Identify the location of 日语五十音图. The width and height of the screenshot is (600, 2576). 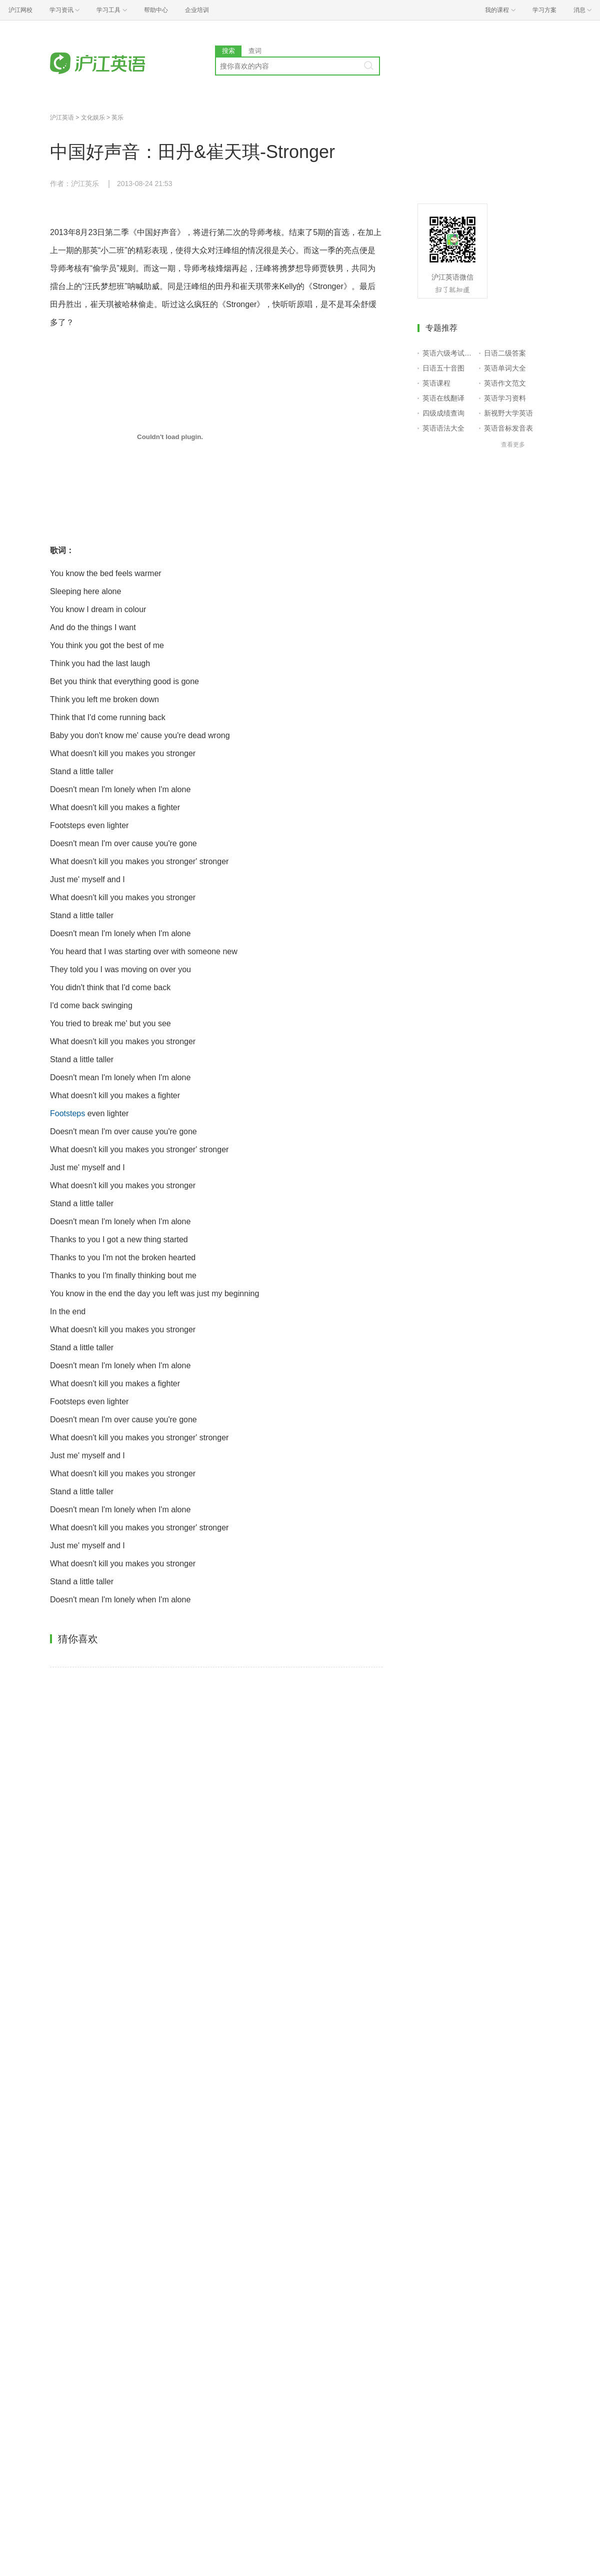
(443, 368).